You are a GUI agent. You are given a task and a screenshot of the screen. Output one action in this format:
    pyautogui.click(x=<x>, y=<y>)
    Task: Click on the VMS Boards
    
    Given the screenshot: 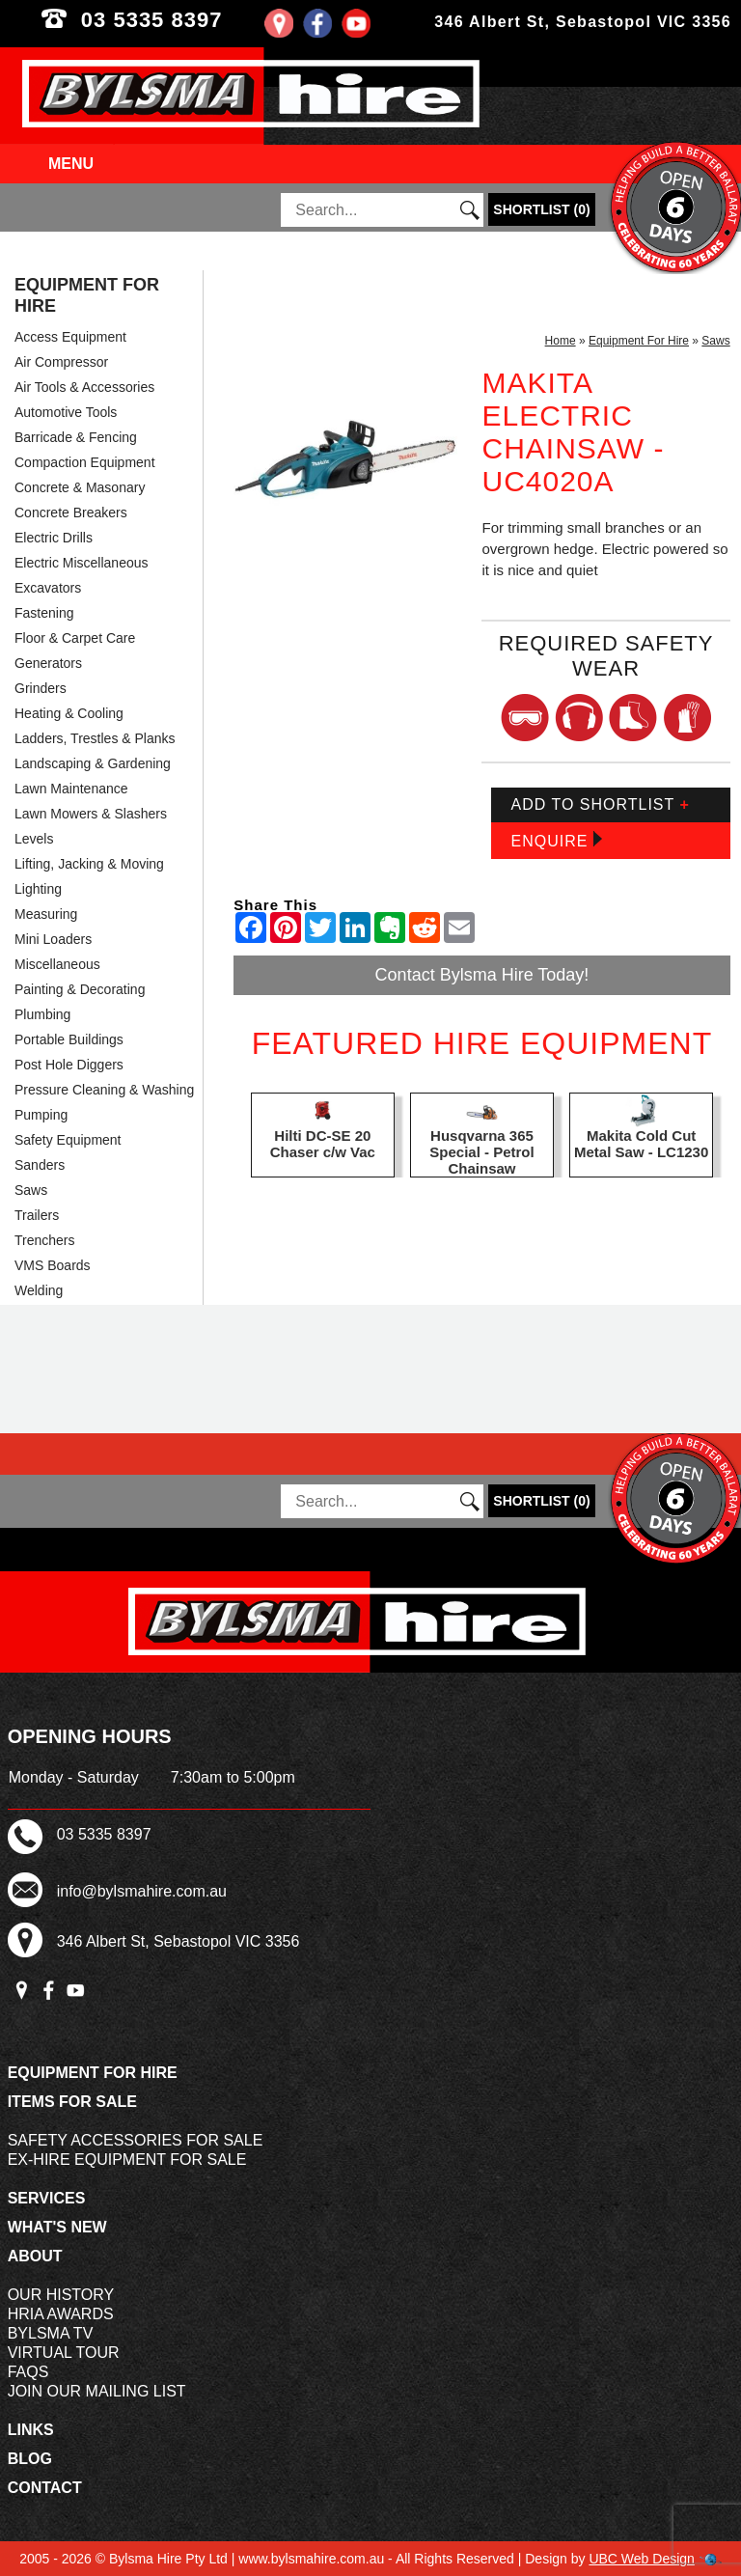 What is the action you would take?
    pyautogui.click(x=52, y=1265)
    